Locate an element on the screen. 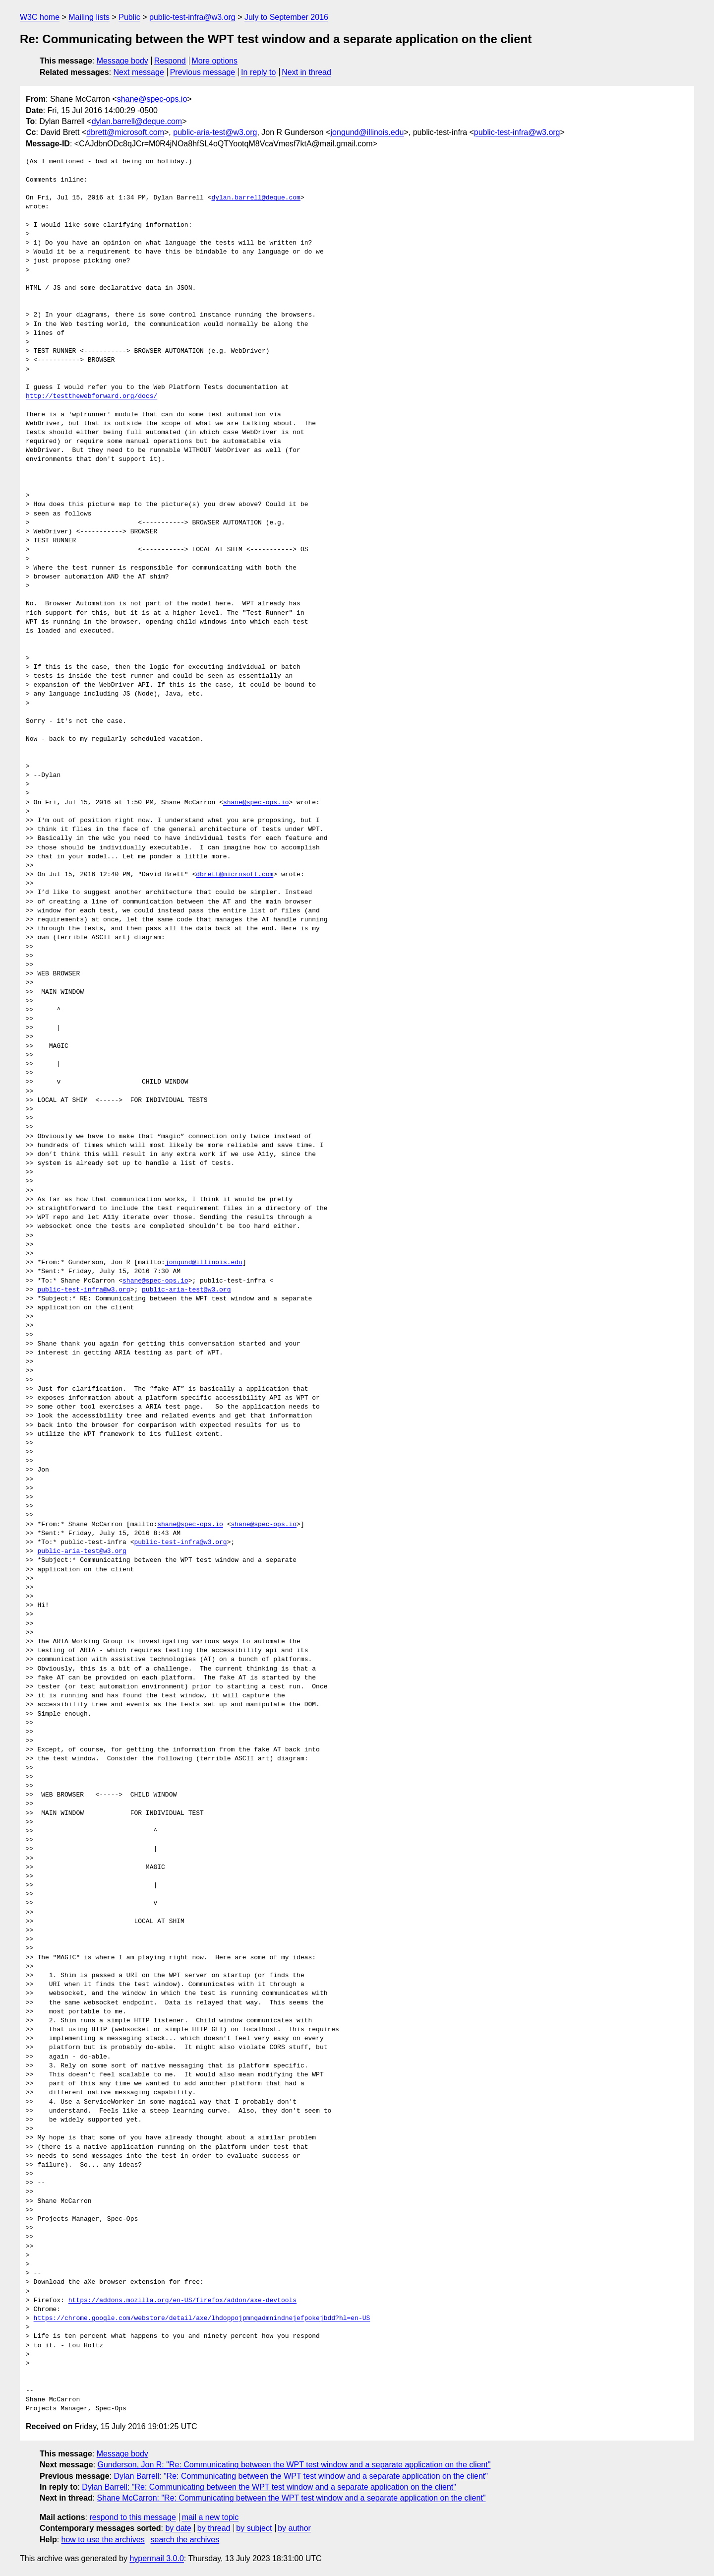  search the archives is located at coordinates (185, 2539).